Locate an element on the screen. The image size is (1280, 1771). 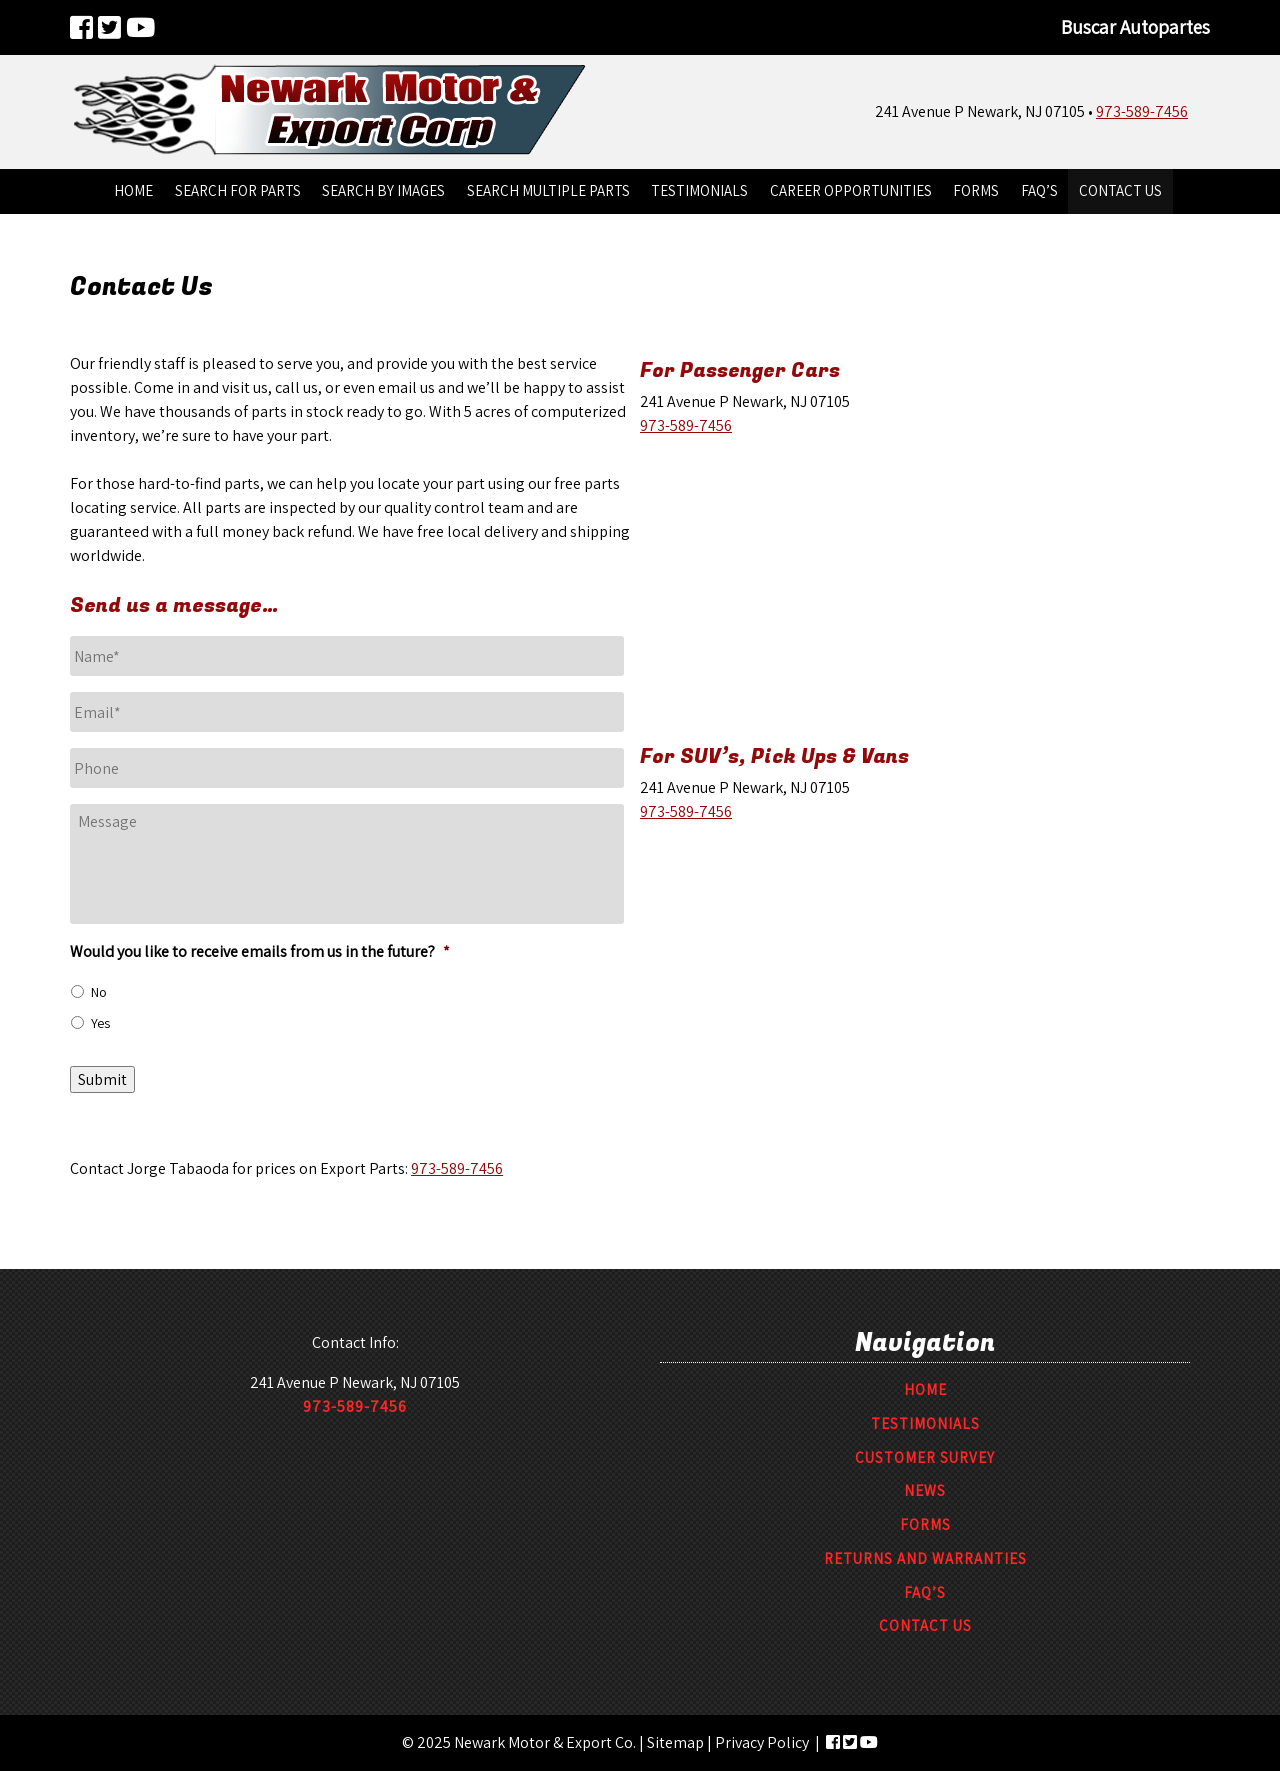
Testimonials is located at coordinates (699, 190).